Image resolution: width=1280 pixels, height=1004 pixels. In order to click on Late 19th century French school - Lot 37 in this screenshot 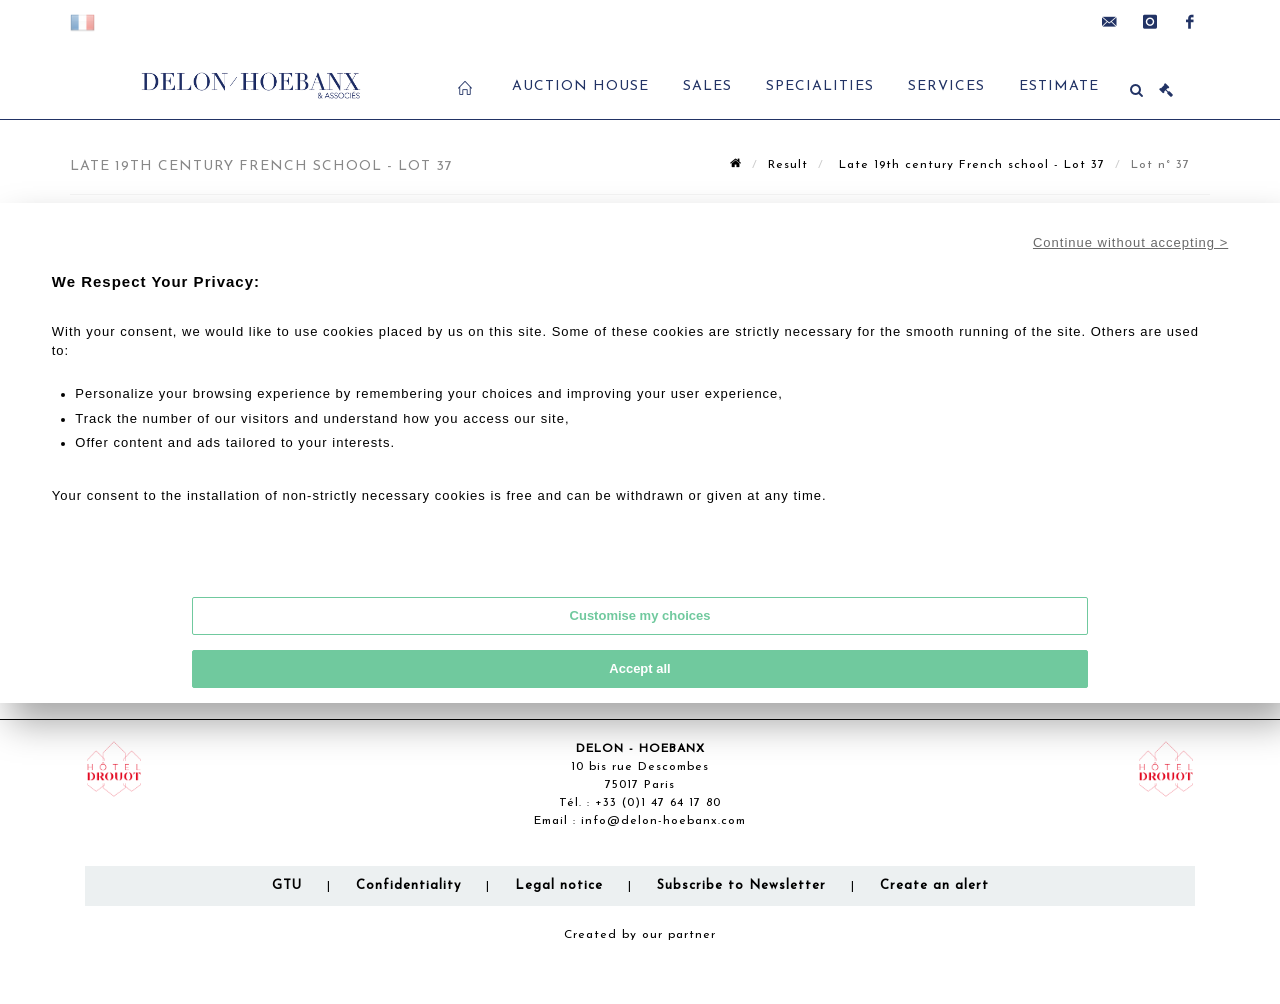, I will do `click(969, 165)`.